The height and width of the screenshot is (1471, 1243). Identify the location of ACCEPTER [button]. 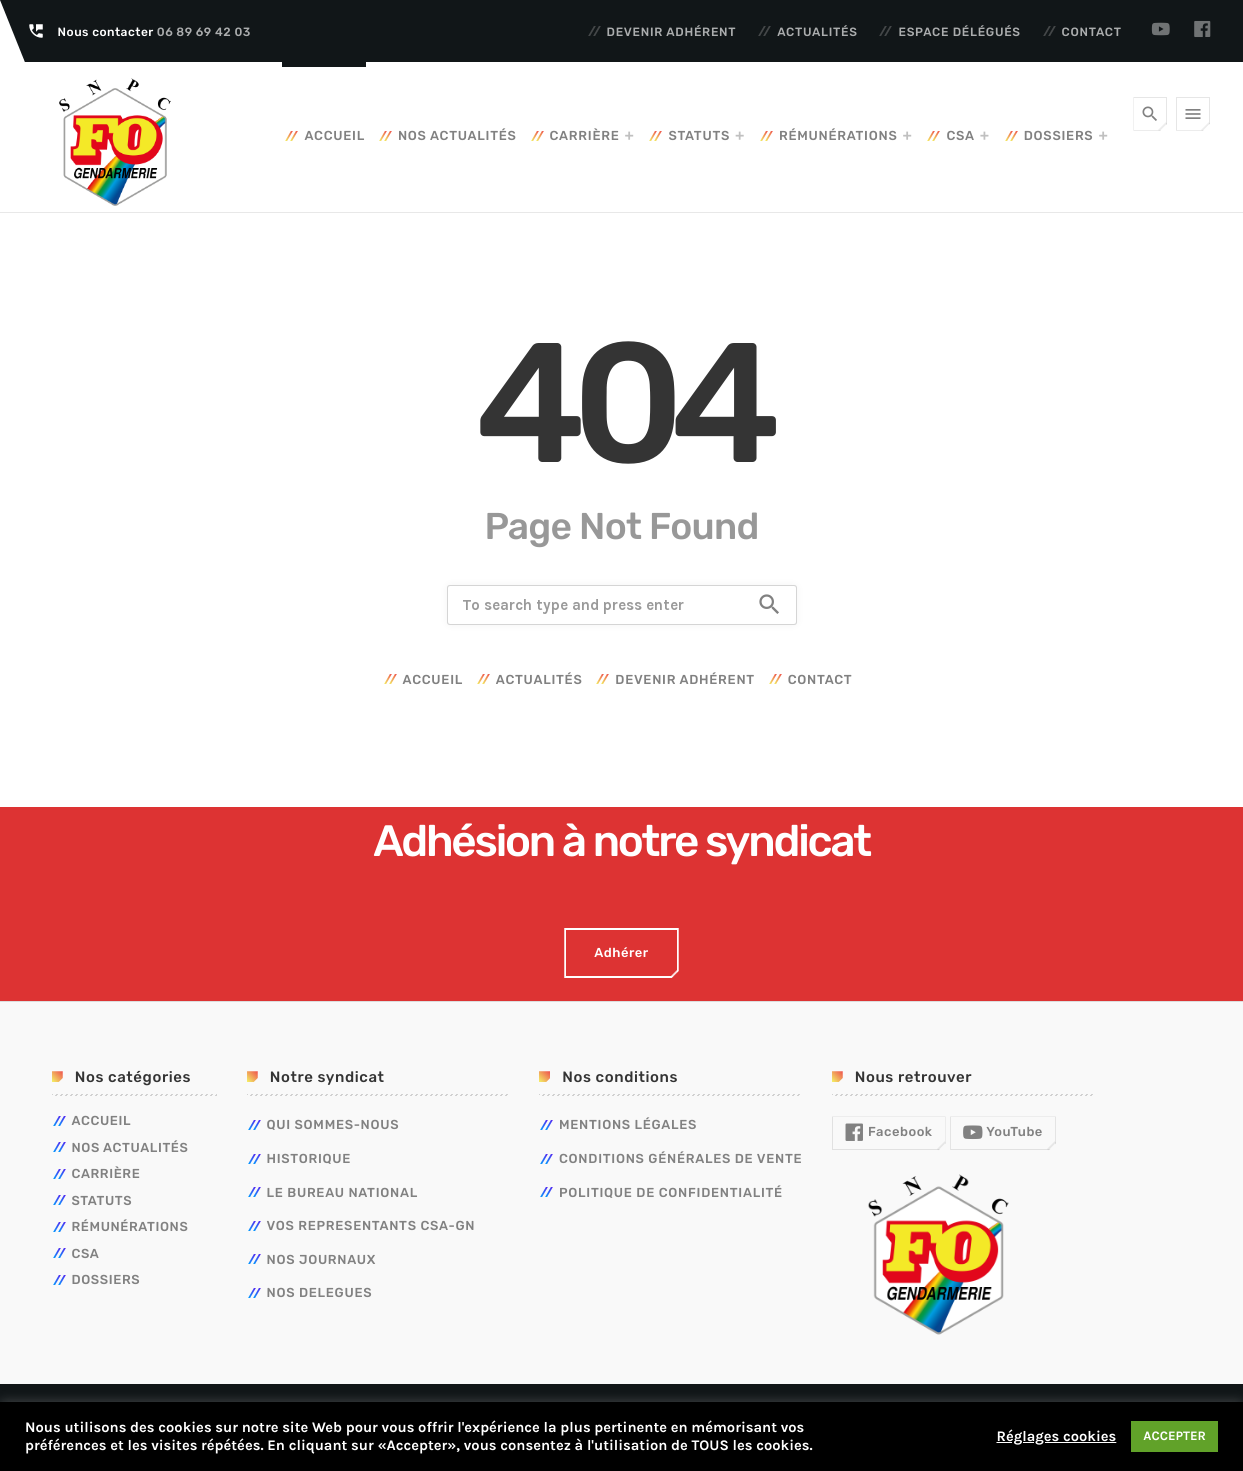
(1174, 1436).